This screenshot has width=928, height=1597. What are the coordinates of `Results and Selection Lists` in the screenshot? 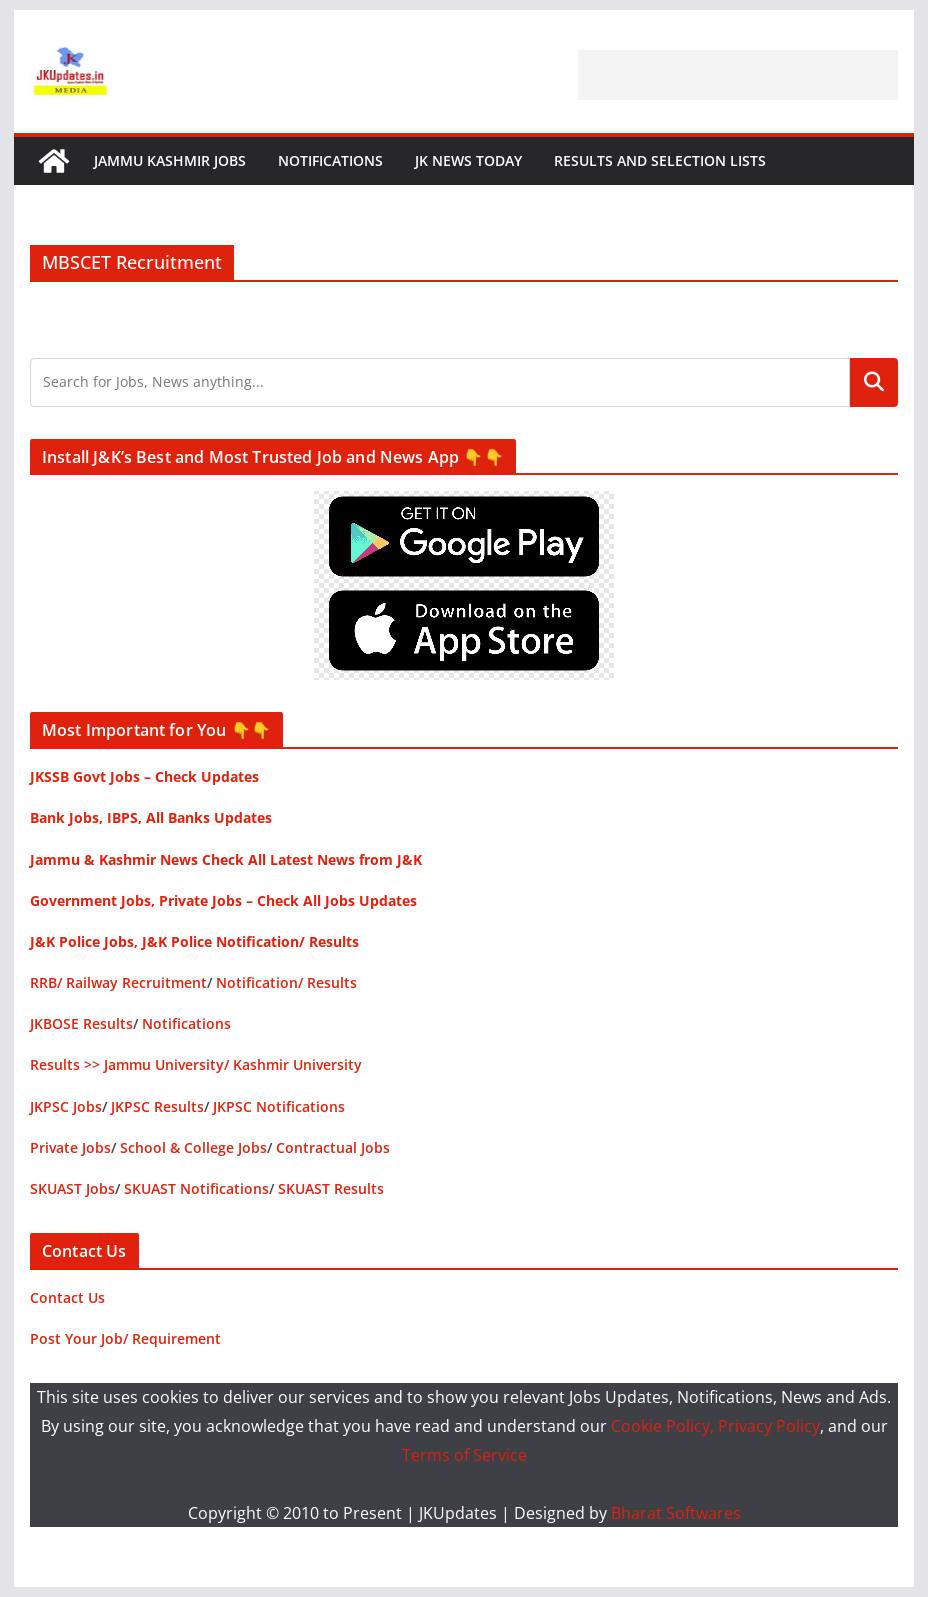 It's located at (660, 160).